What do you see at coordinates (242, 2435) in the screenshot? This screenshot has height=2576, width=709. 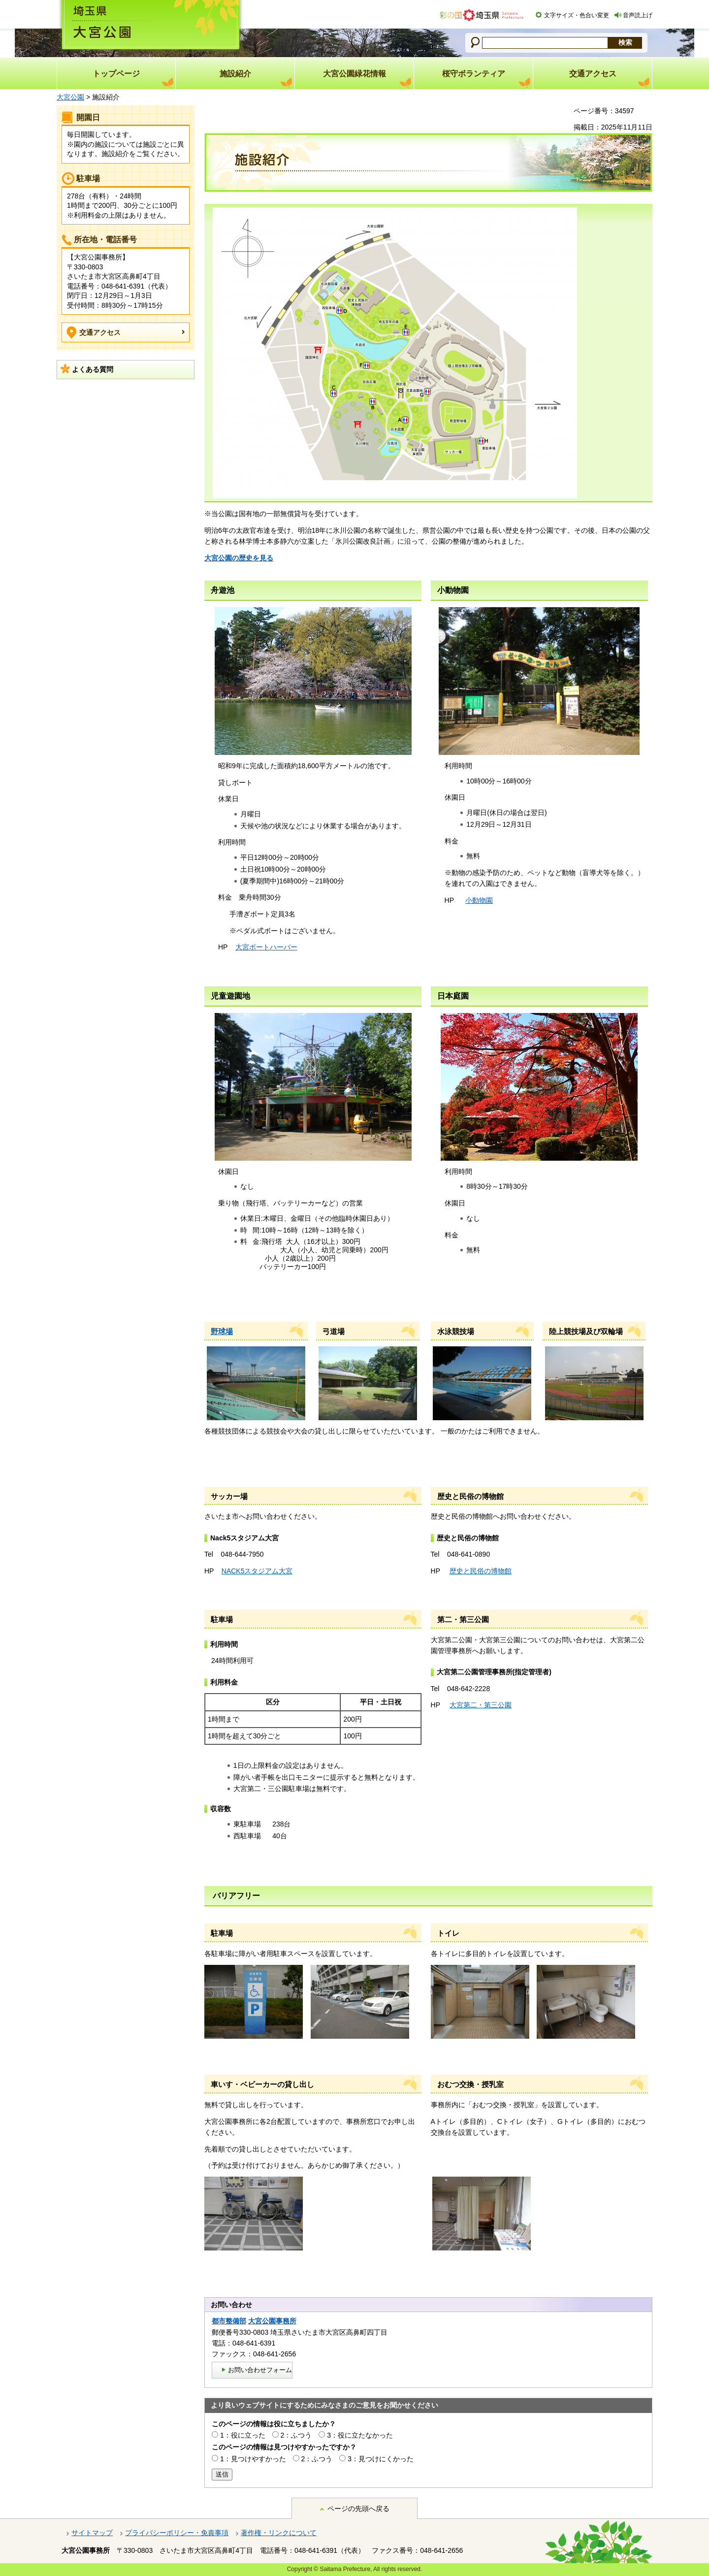 I see `1：役に立った` at bounding box center [242, 2435].